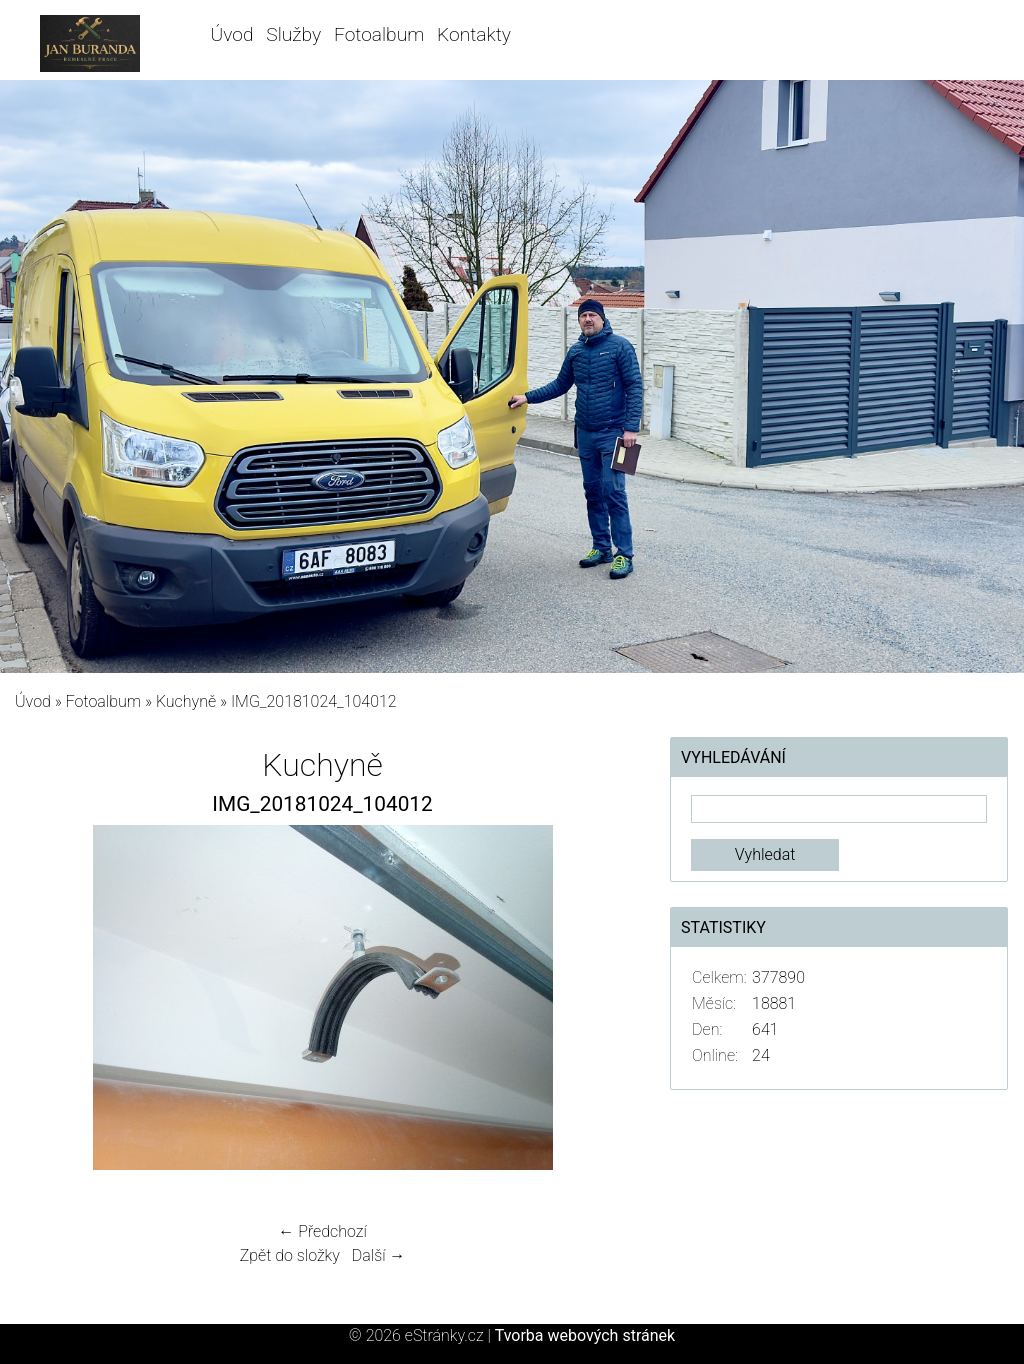 This screenshot has width=1024, height=1364. What do you see at coordinates (232, 34) in the screenshot?
I see `Úvod` at bounding box center [232, 34].